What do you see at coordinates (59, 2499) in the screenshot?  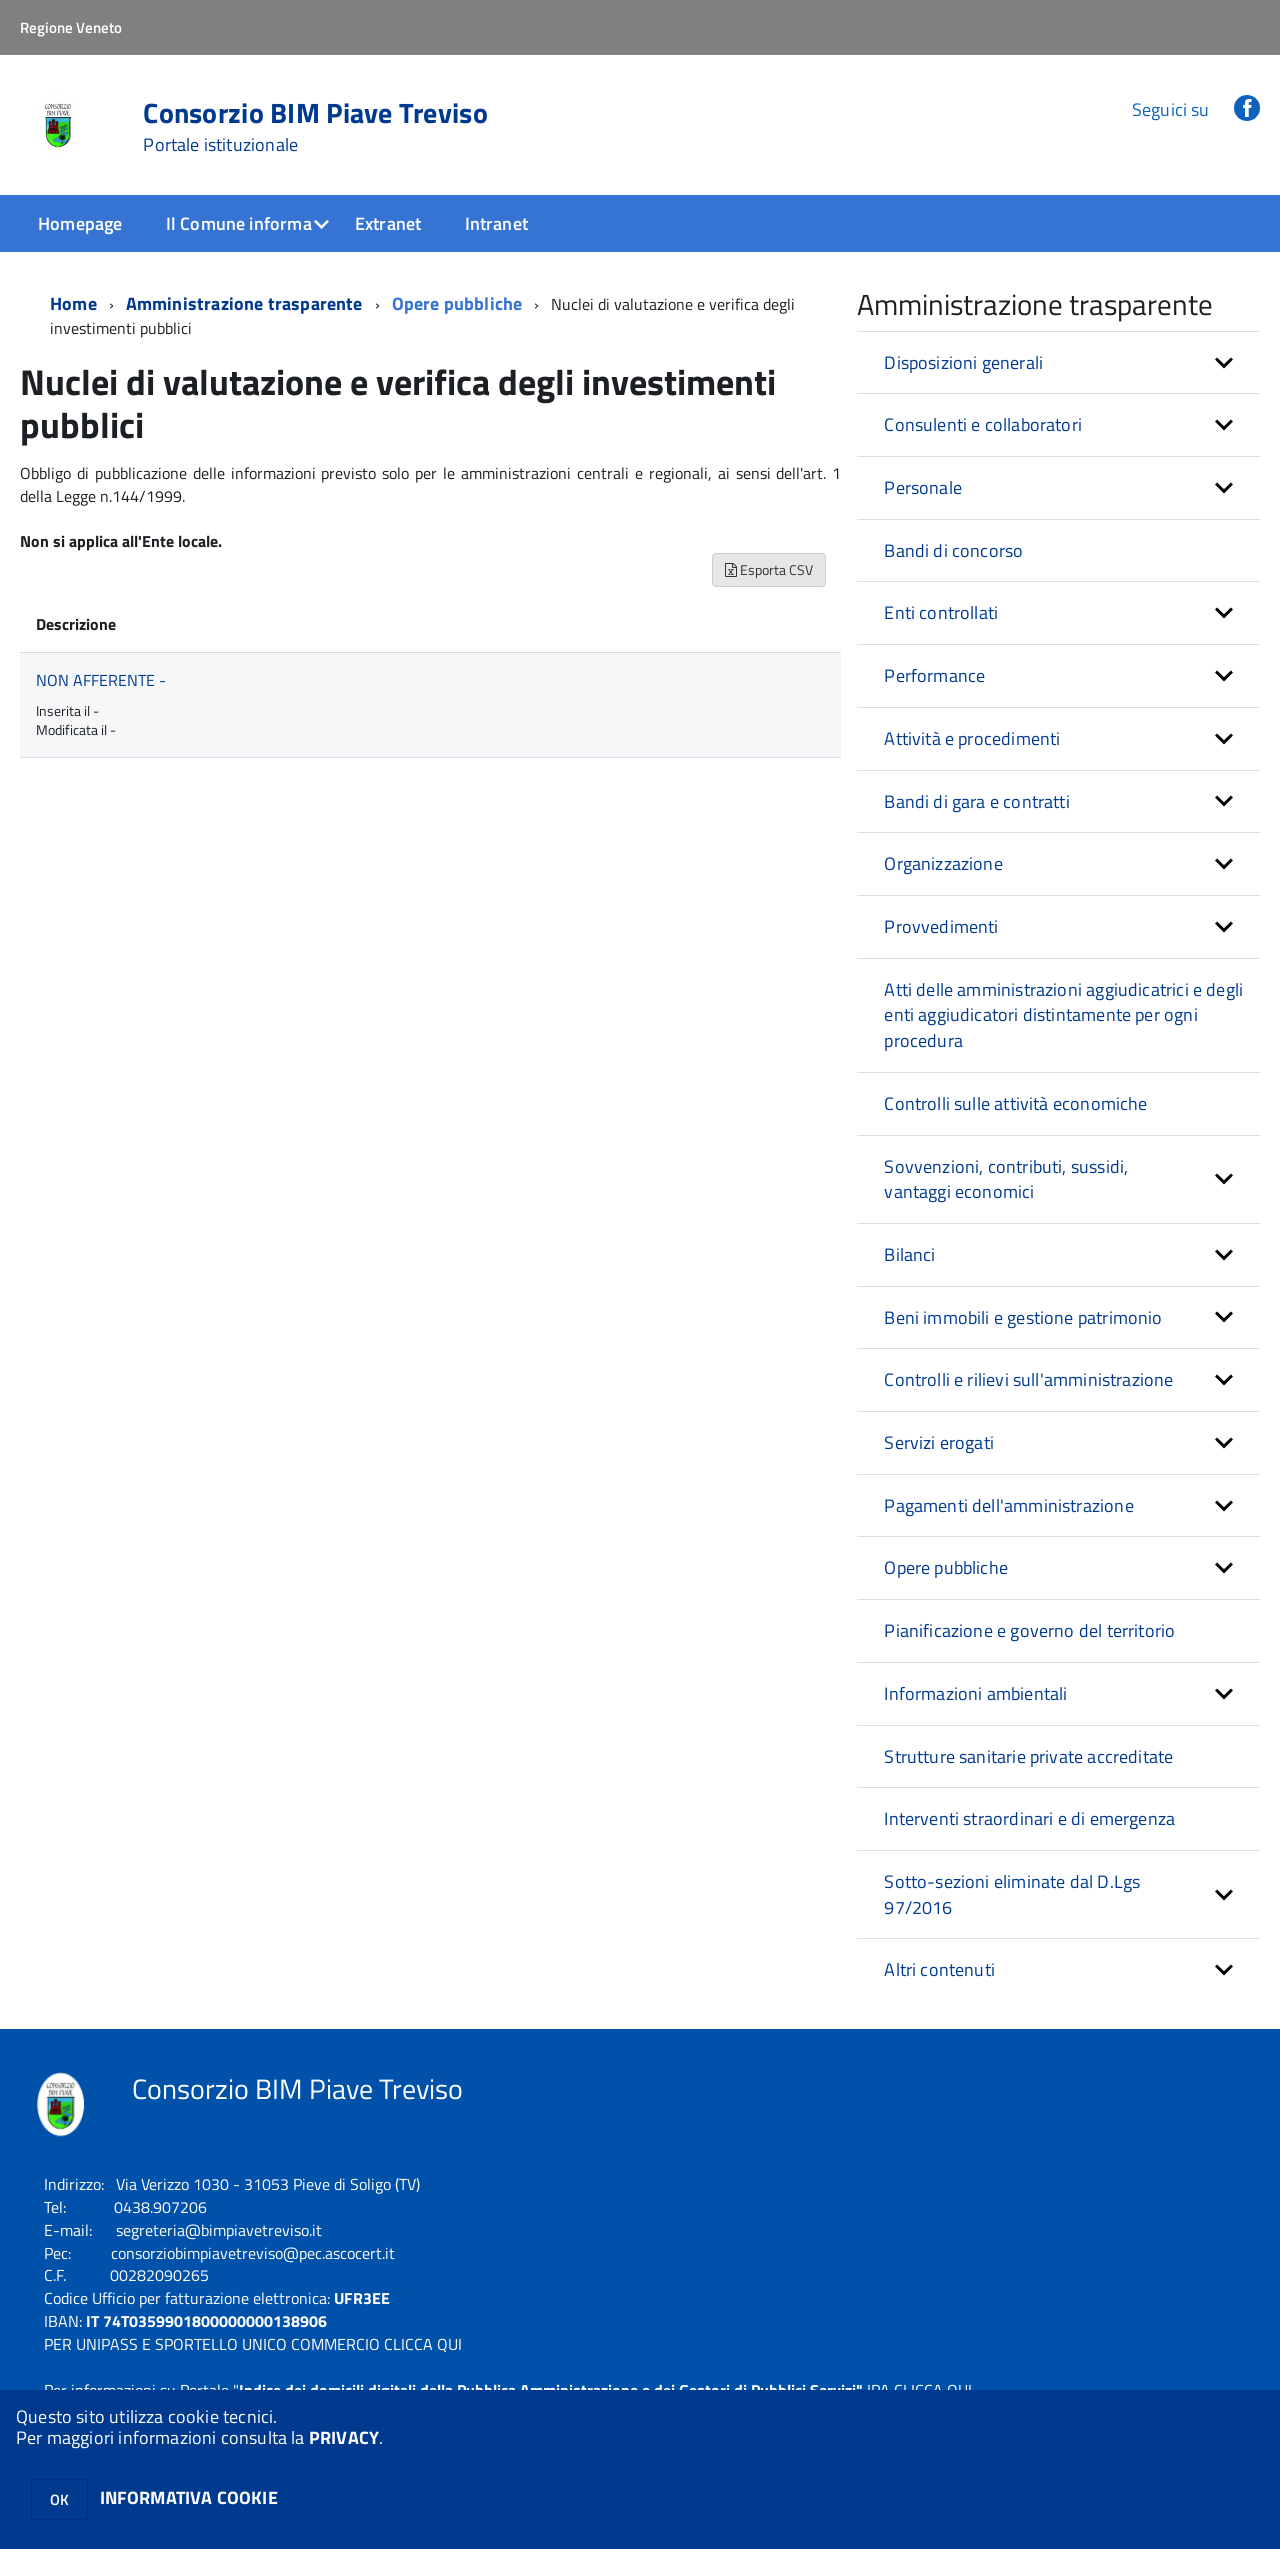 I see `OK` at bounding box center [59, 2499].